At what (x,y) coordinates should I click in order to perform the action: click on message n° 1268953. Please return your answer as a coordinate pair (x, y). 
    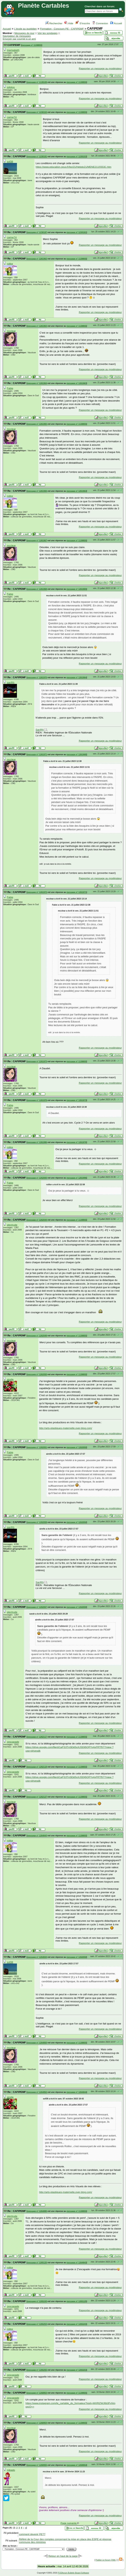
    Looking at the image, I should click on (37, 2393).